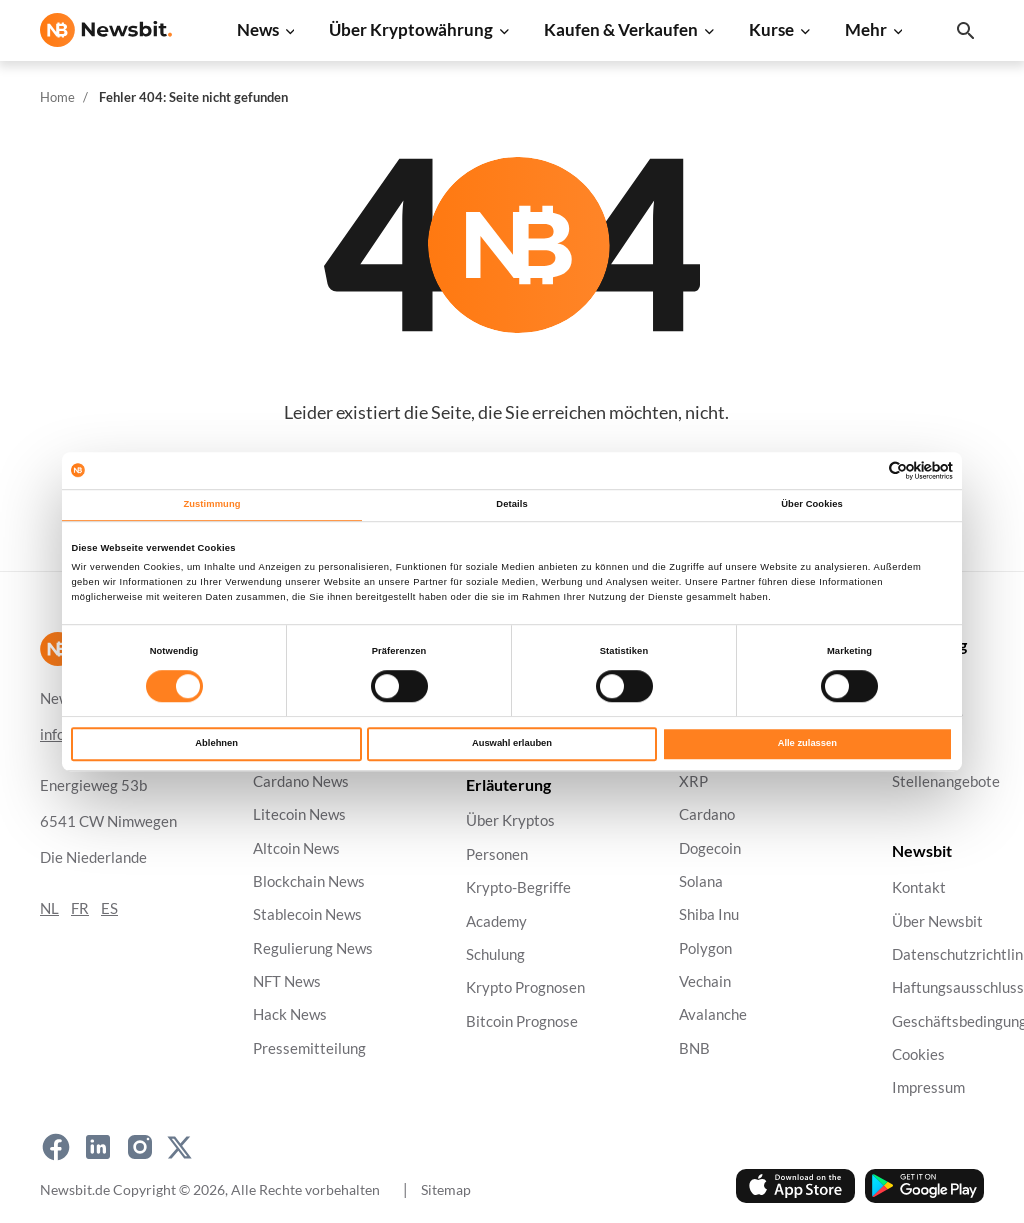 This screenshot has width=1024, height=1223. Describe the element at coordinates (693, 781) in the screenshot. I see `XRP` at that location.